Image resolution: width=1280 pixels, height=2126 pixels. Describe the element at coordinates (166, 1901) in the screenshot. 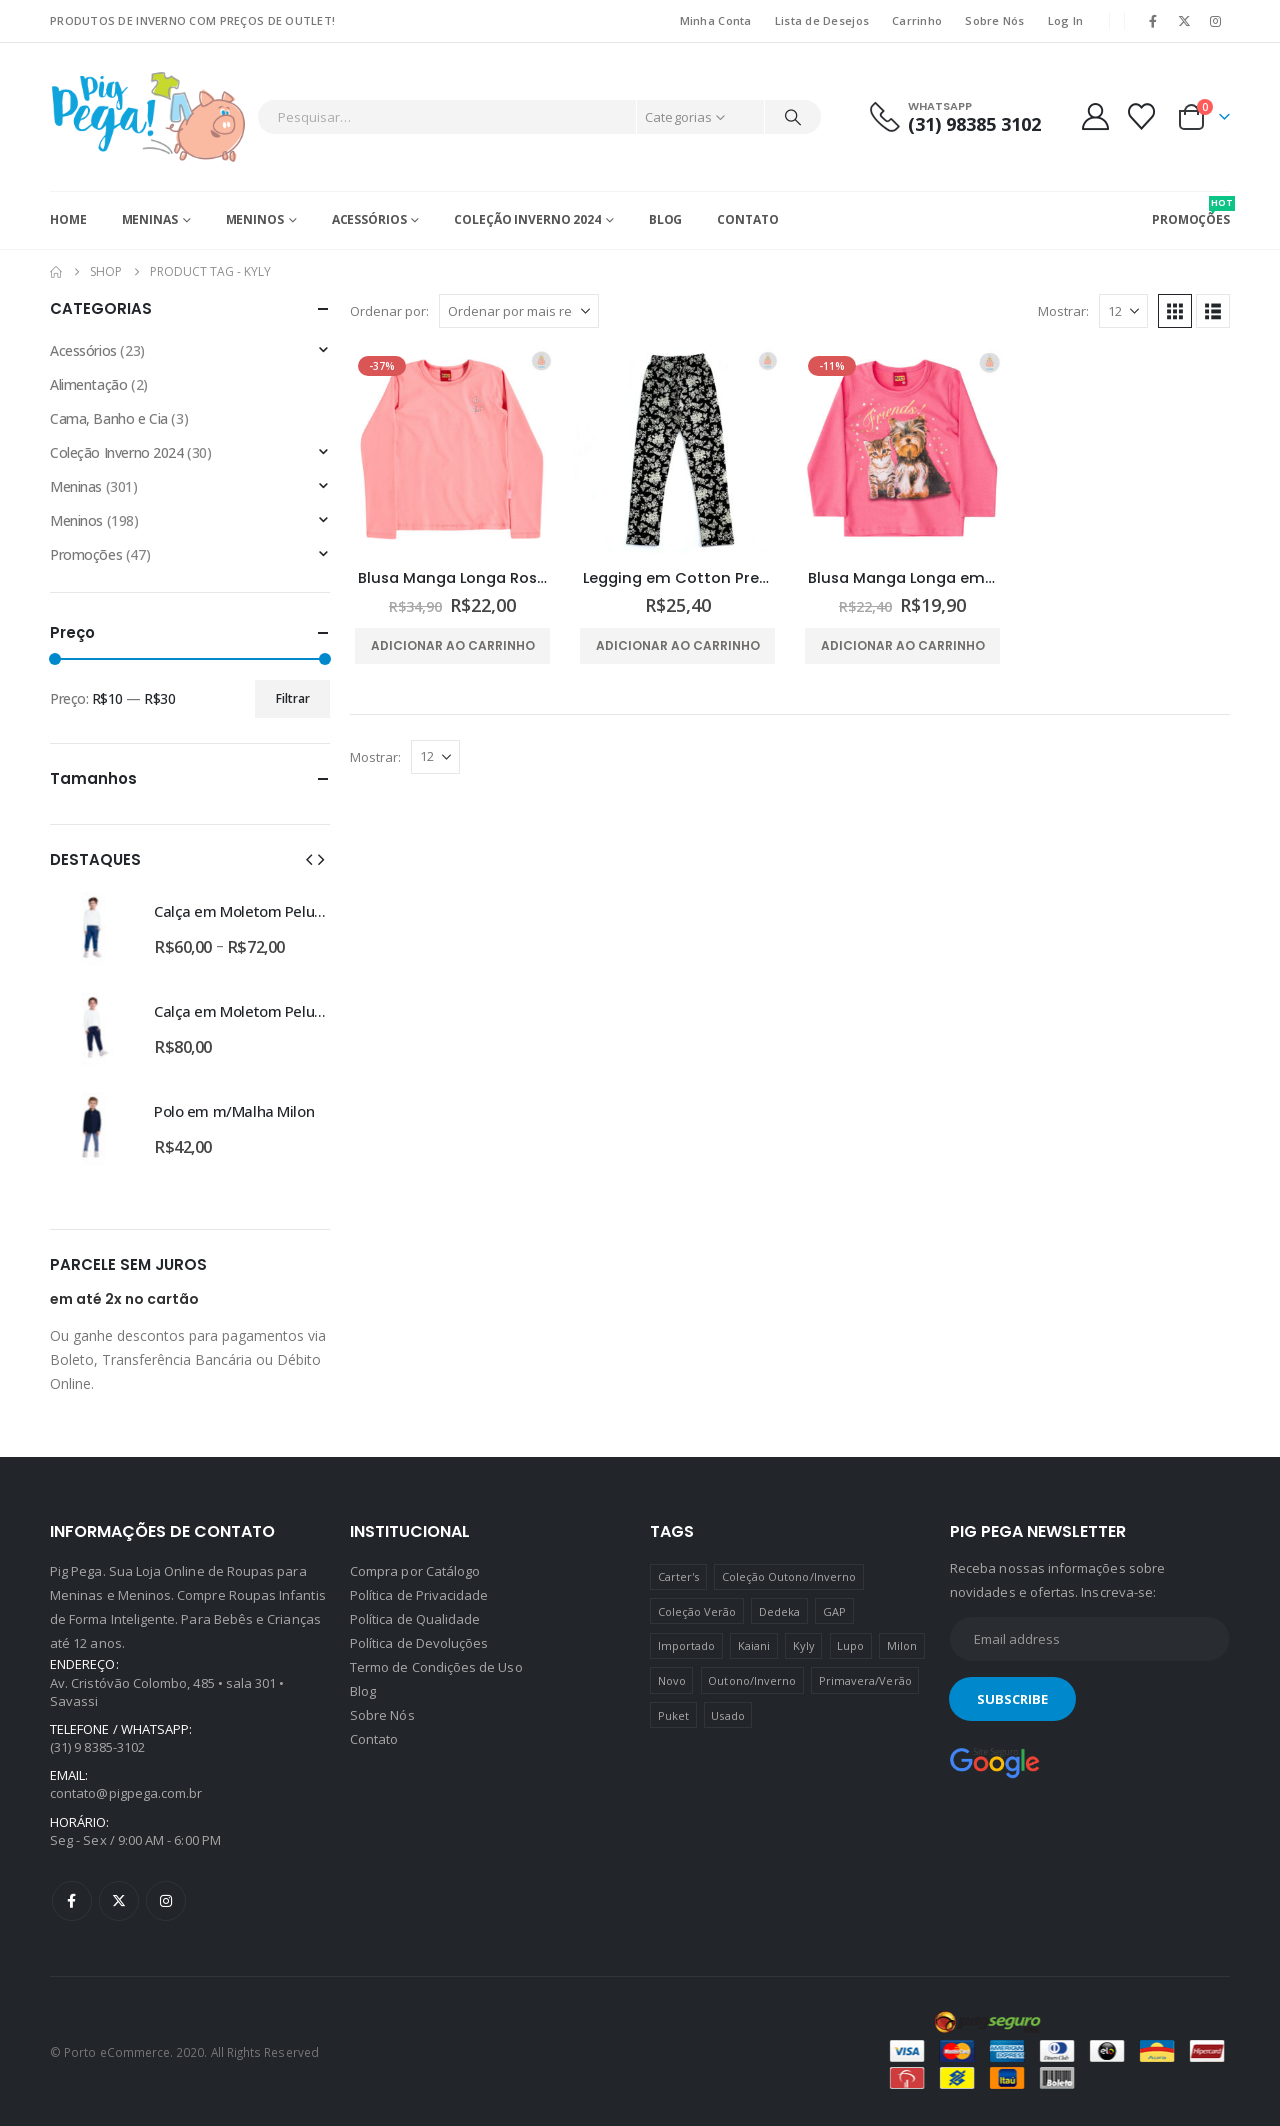

I see `Instagram` at that location.